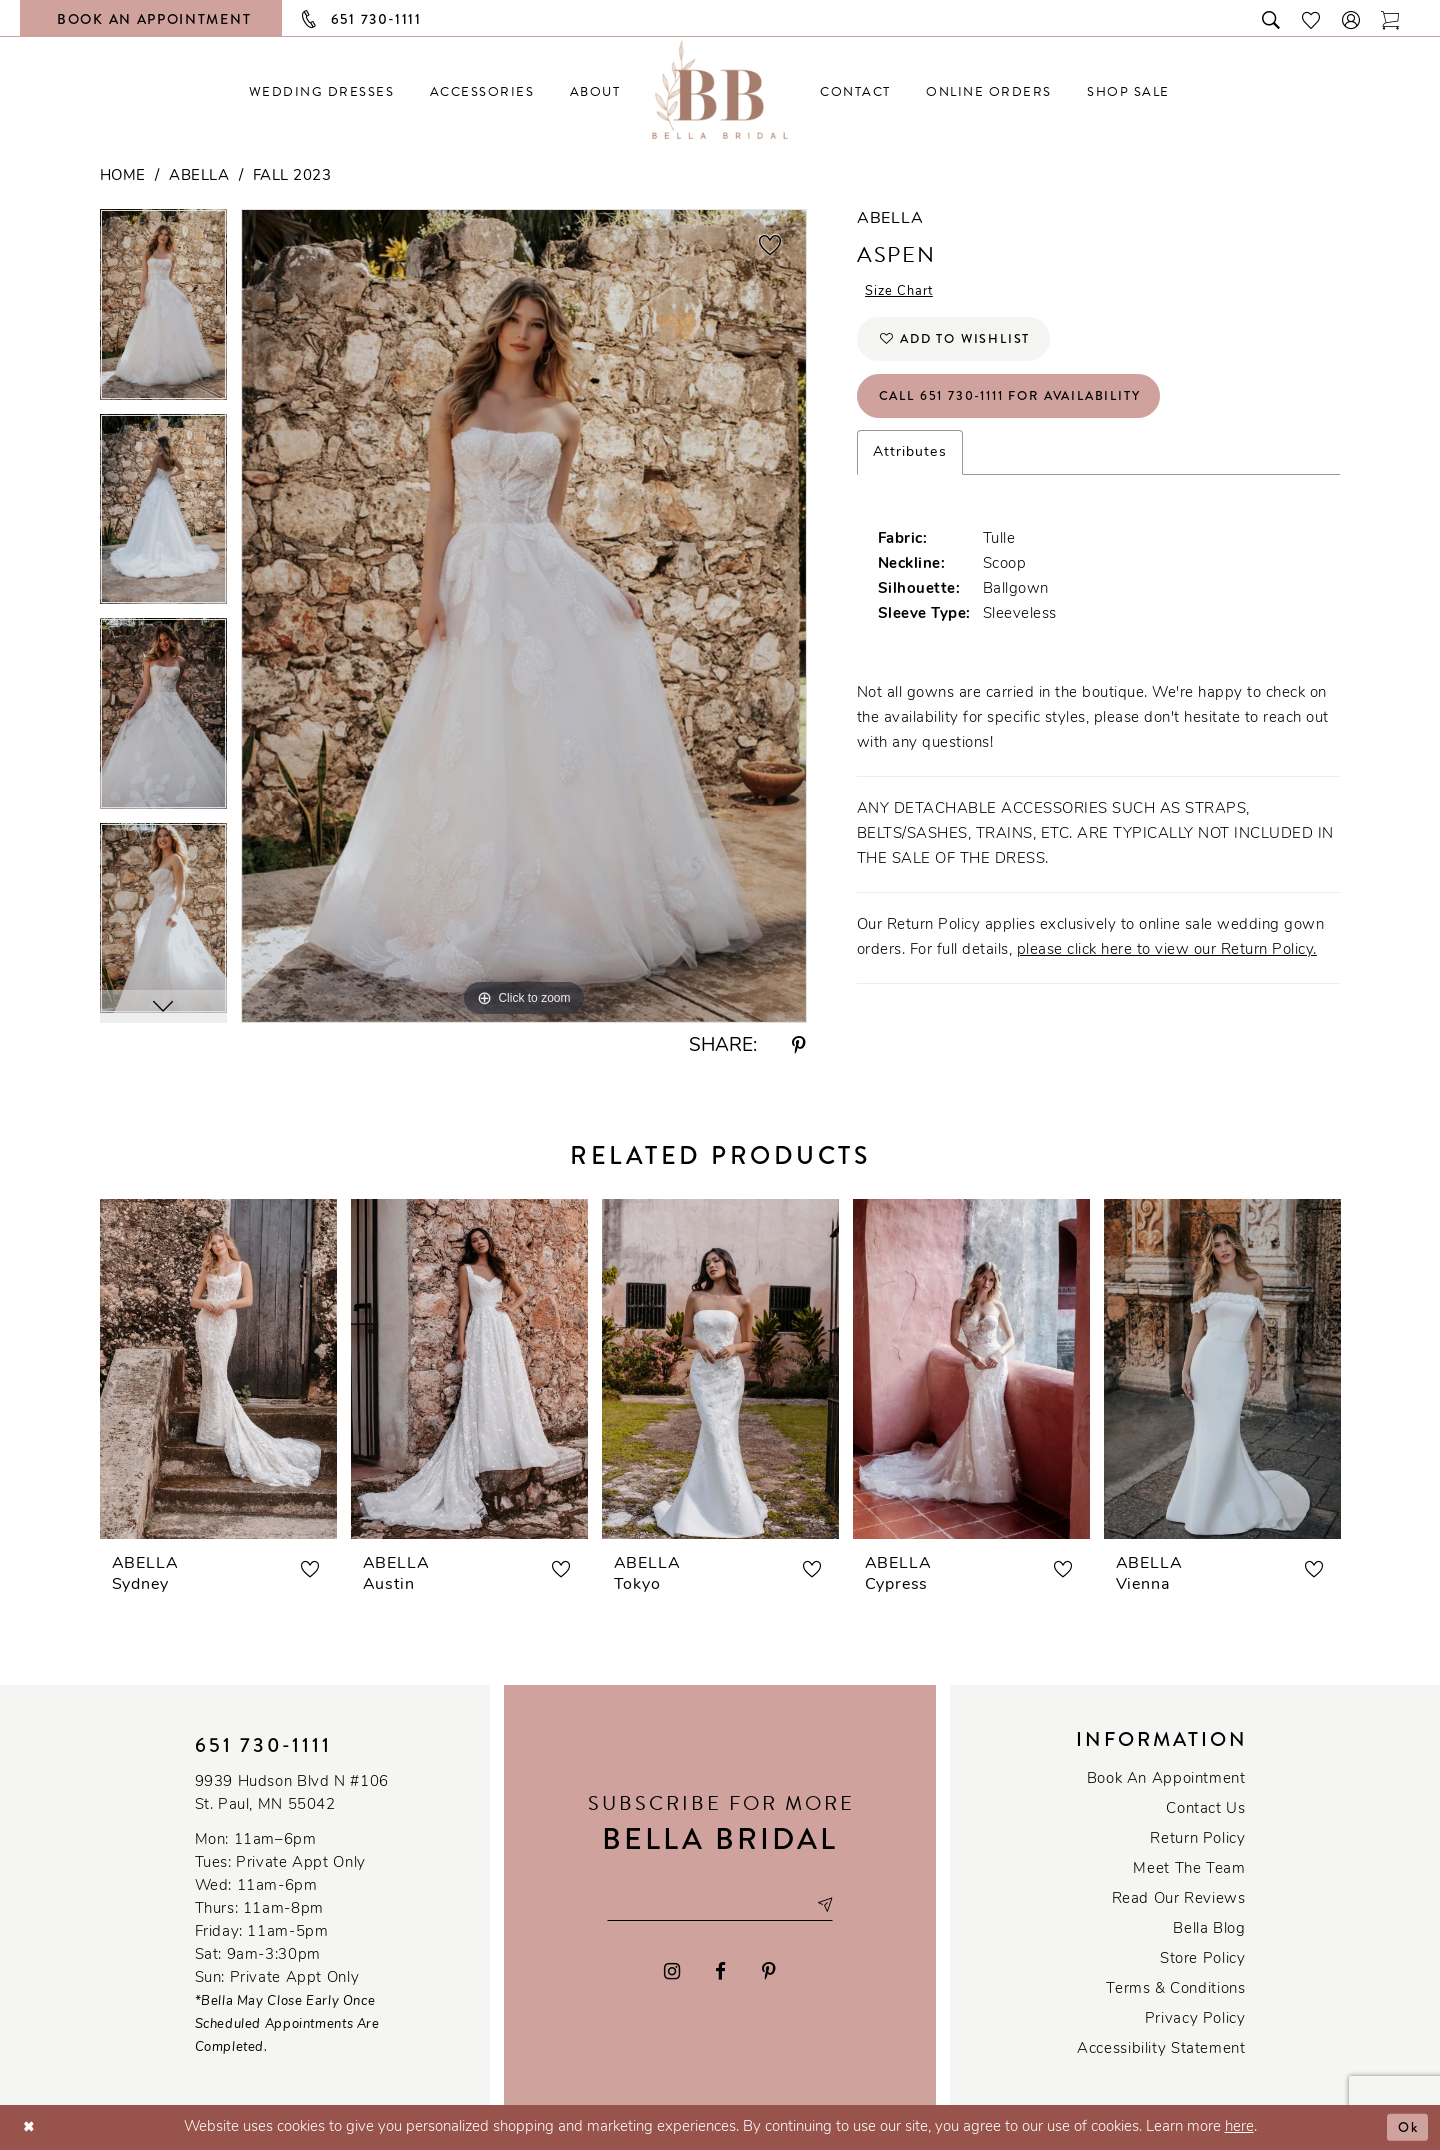 The width and height of the screenshot is (1440, 2150). I want to click on Read our reviews, so click(1179, 1899).